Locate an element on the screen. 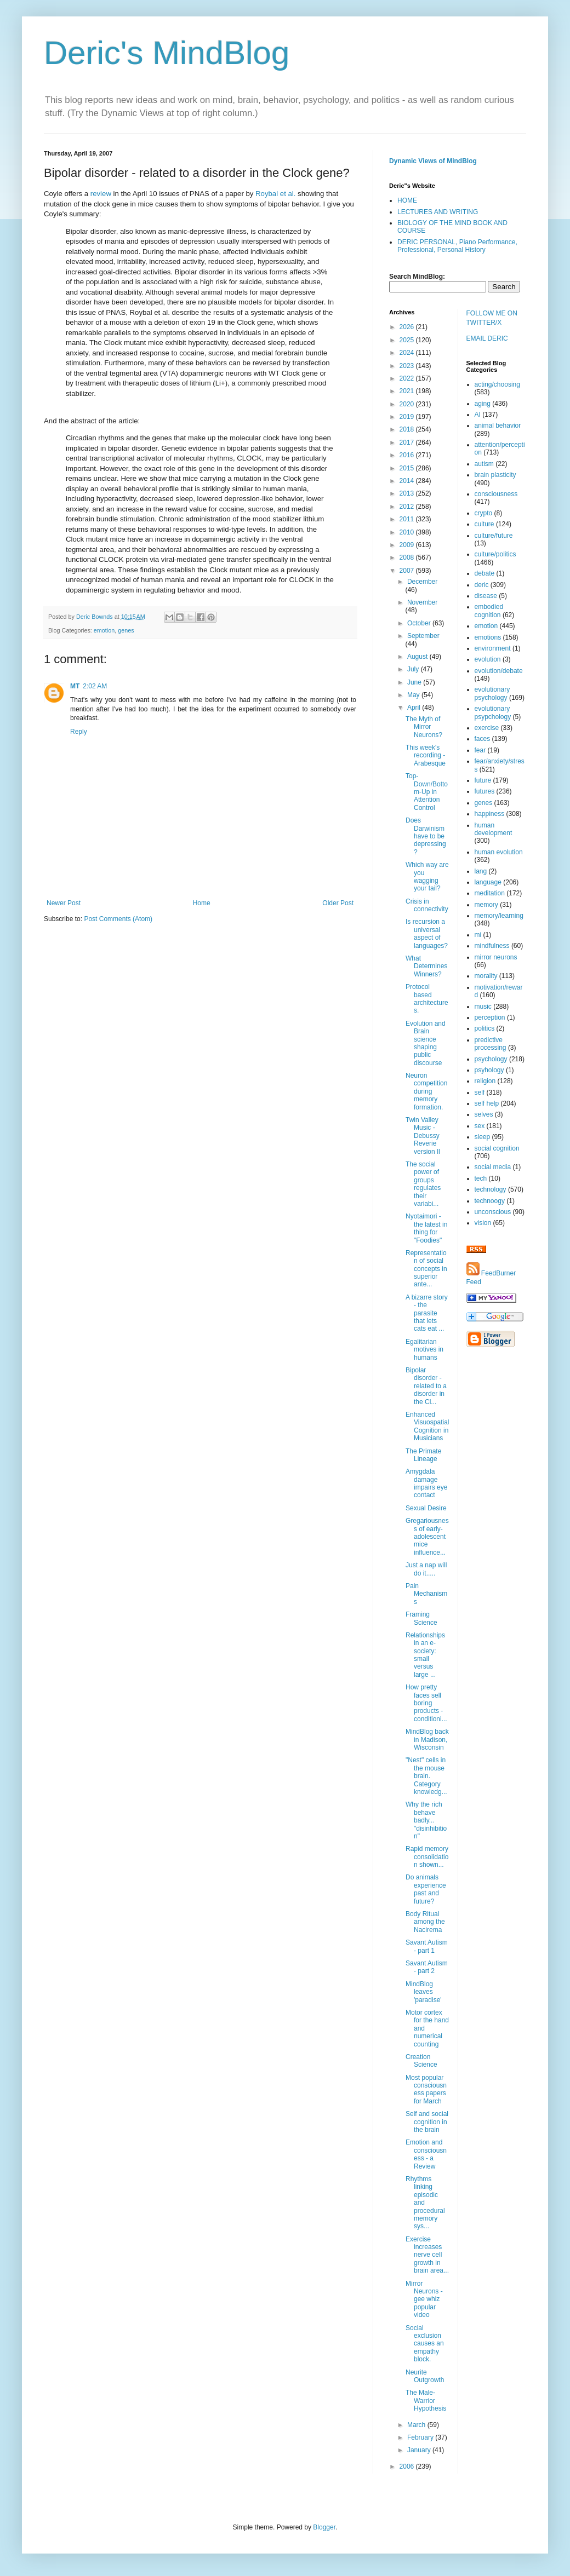 The height and width of the screenshot is (2576, 570). EMAIL DERIC is located at coordinates (487, 338).